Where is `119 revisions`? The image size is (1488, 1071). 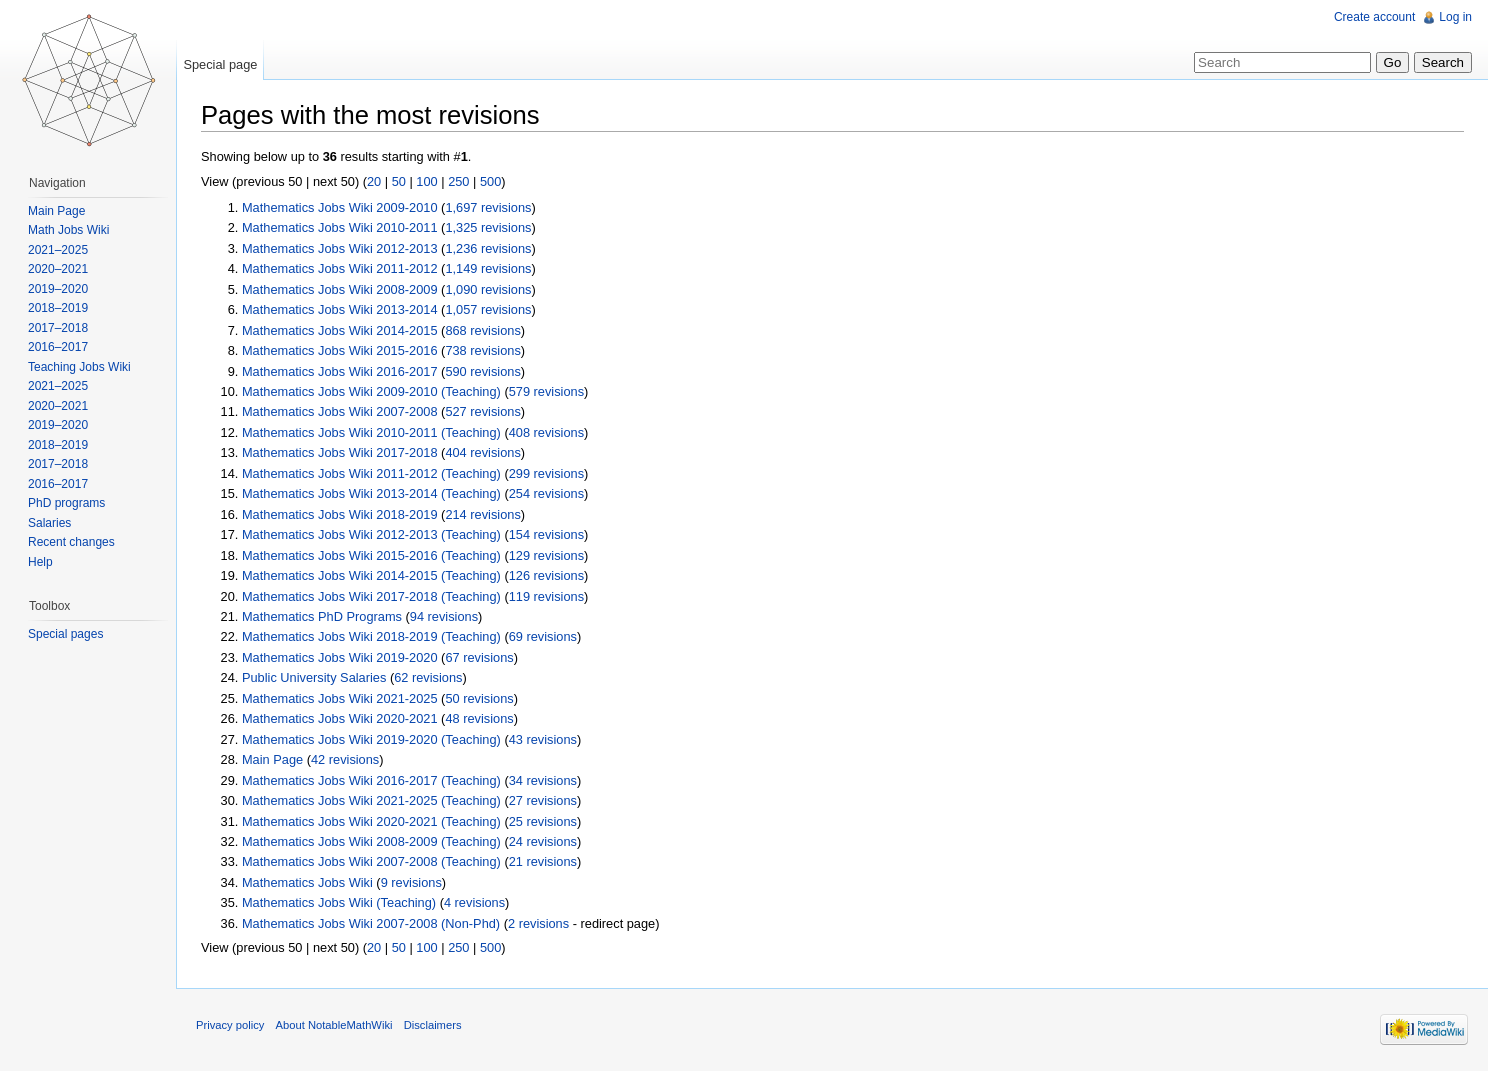 119 revisions is located at coordinates (546, 596).